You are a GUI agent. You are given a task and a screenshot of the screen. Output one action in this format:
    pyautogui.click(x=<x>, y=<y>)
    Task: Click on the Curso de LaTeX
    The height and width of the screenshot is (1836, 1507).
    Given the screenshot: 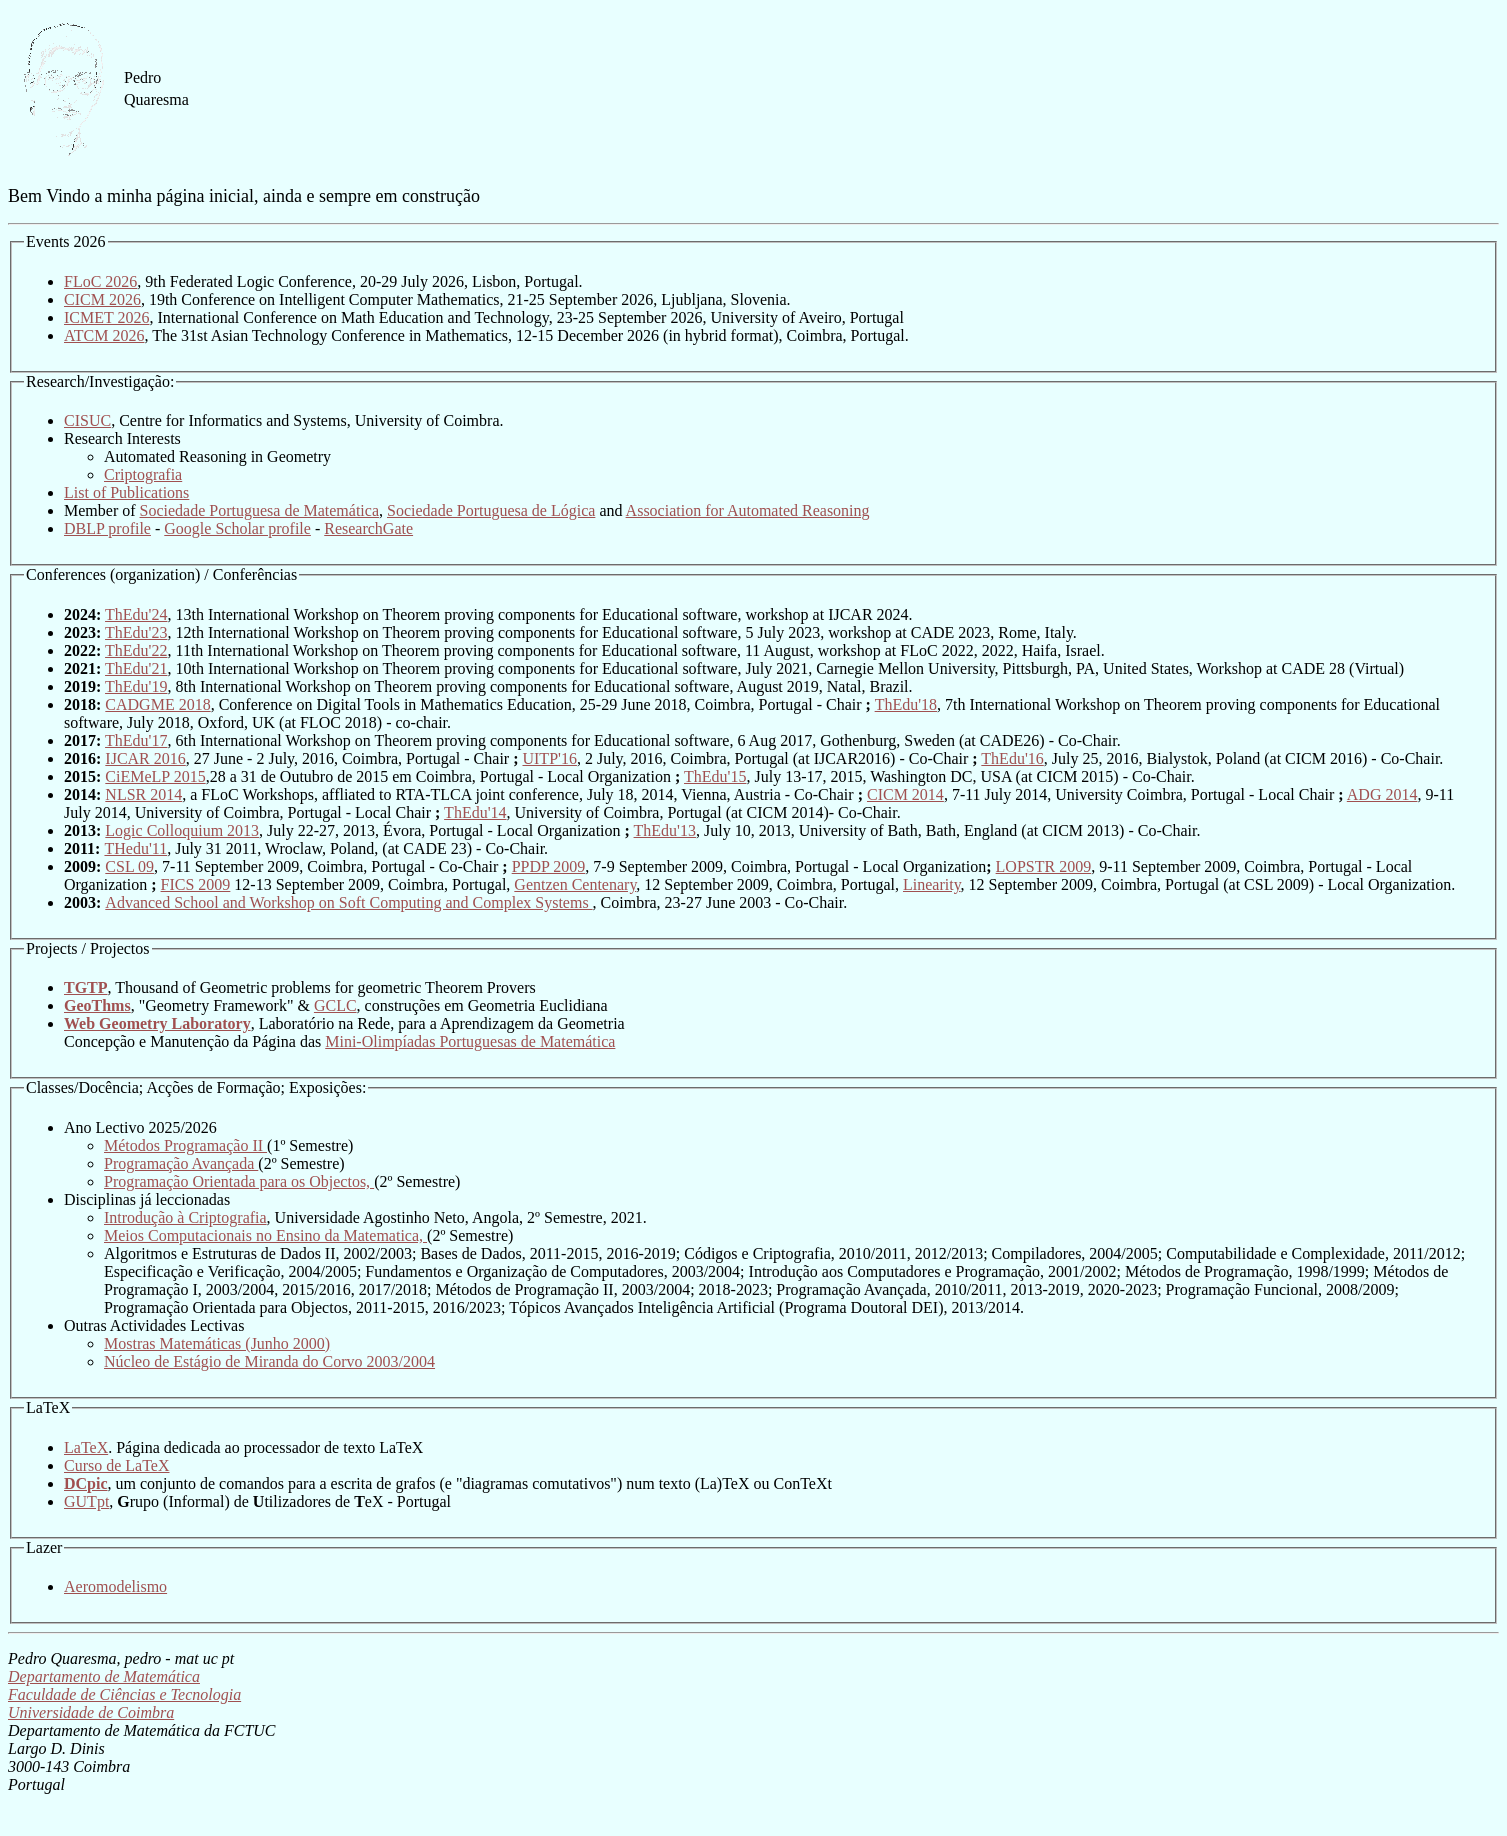 What is the action you would take?
    pyautogui.click(x=117, y=1465)
    